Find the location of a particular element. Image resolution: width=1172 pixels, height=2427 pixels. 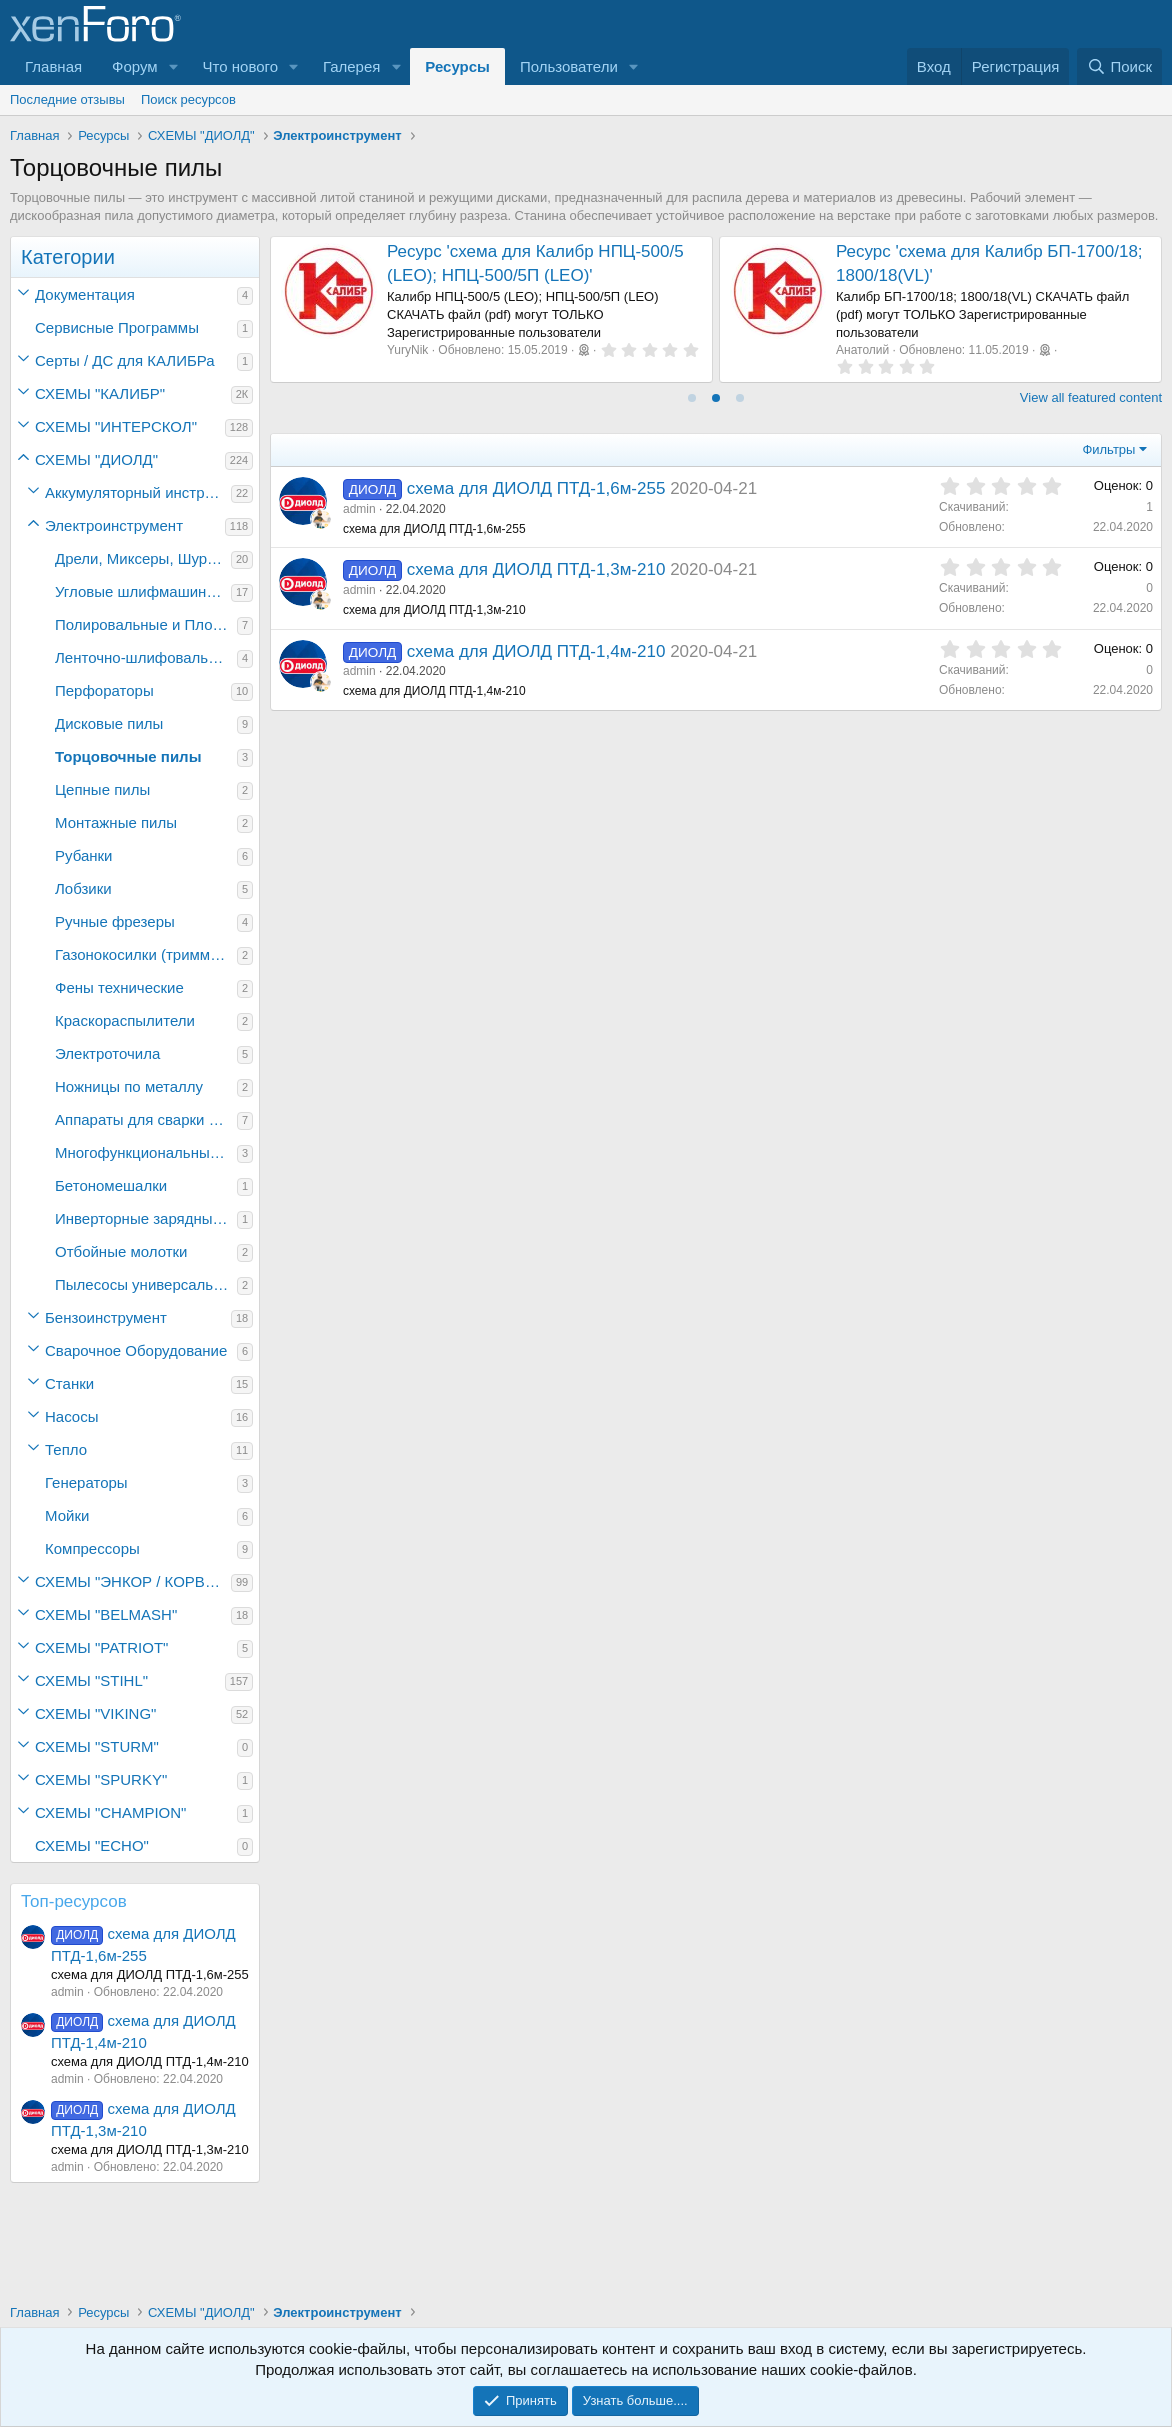

Сварочное Оборудование is located at coordinates (136, 1350).